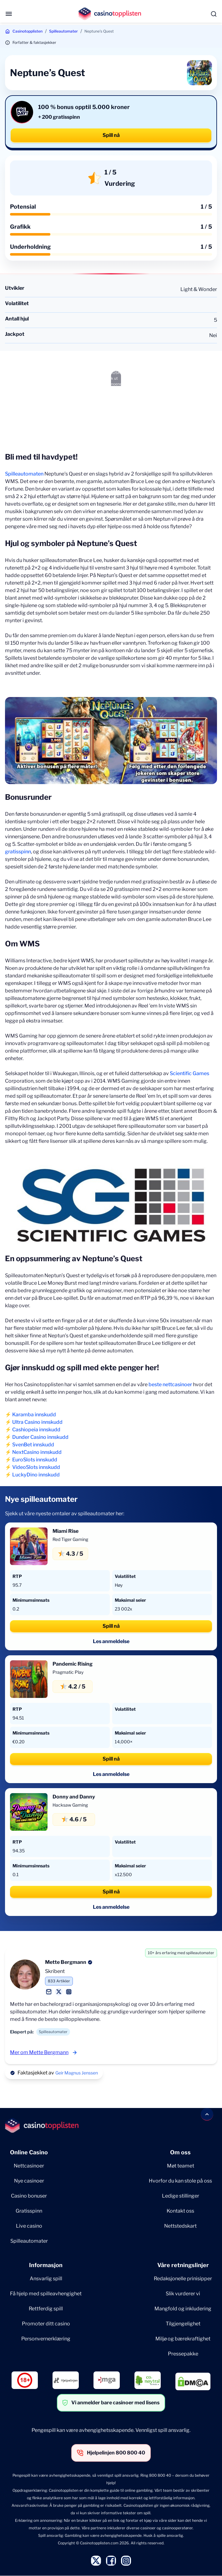 The height and width of the screenshot is (2576, 222). What do you see at coordinates (29, 2181) in the screenshot?
I see `Nye casinoer` at bounding box center [29, 2181].